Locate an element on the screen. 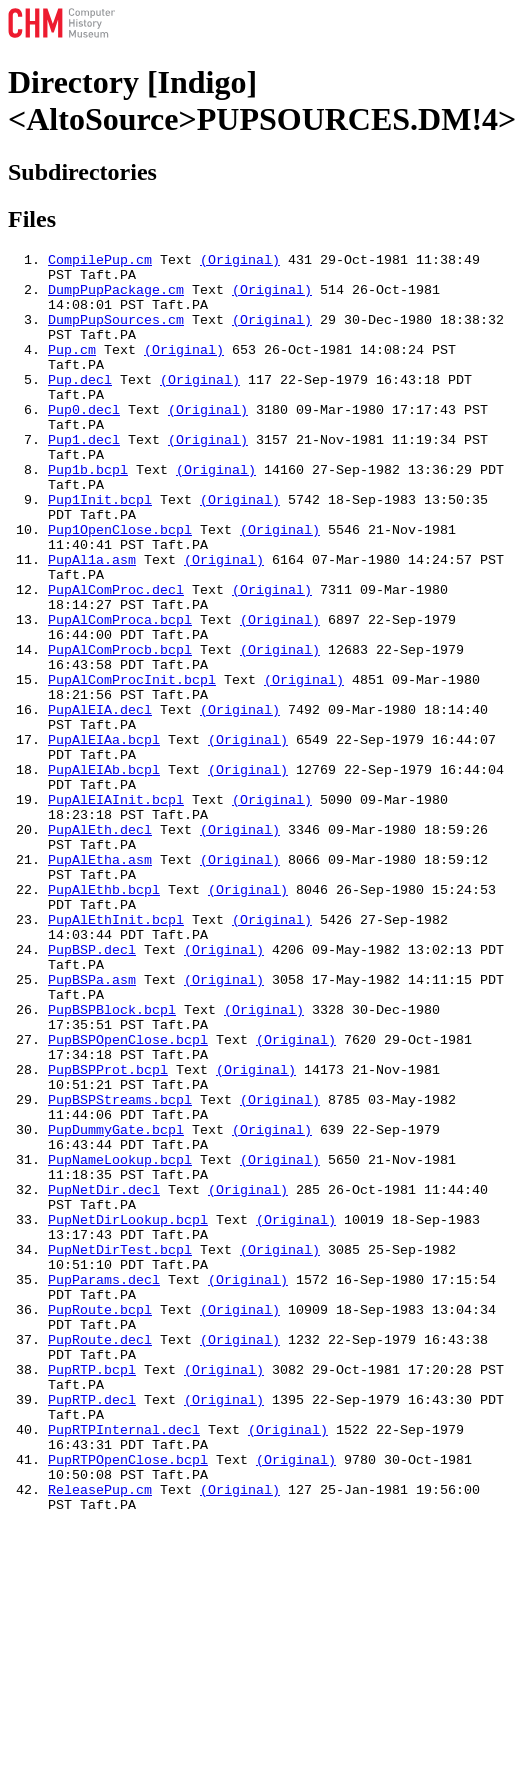 The height and width of the screenshot is (1778, 516). PupBSP.decl is located at coordinates (92, 1090).